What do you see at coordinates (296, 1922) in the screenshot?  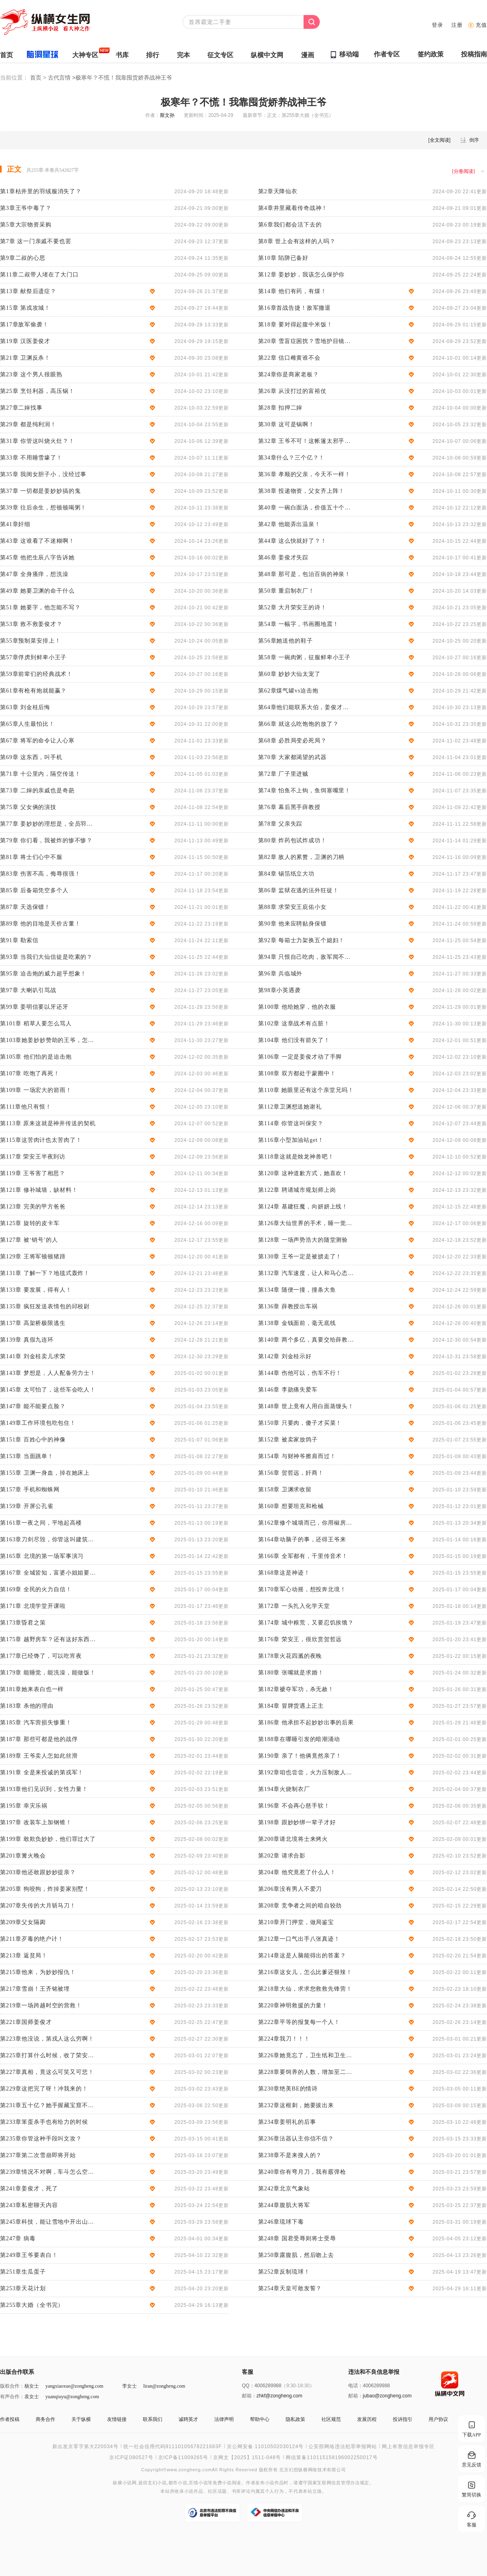 I see `第210章开门押堂，做局鉴宝` at bounding box center [296, 1922].